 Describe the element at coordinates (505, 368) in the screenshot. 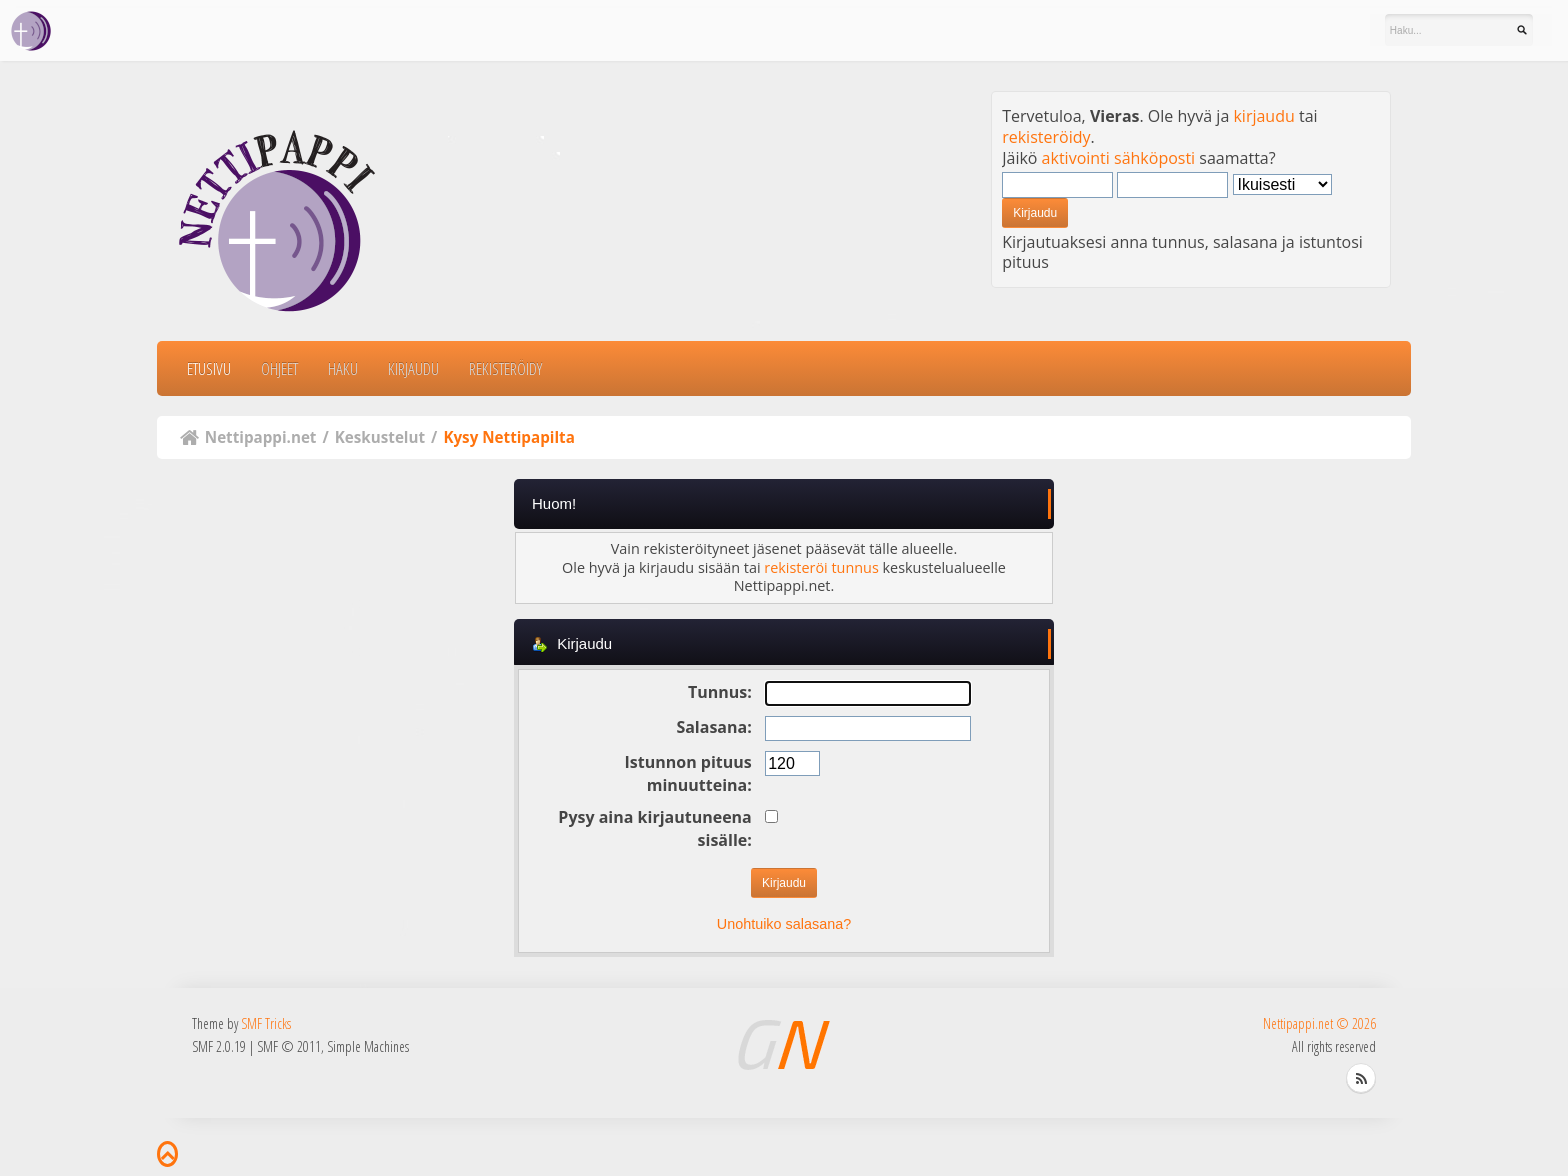

I see `Rekisteröidy` at that location.